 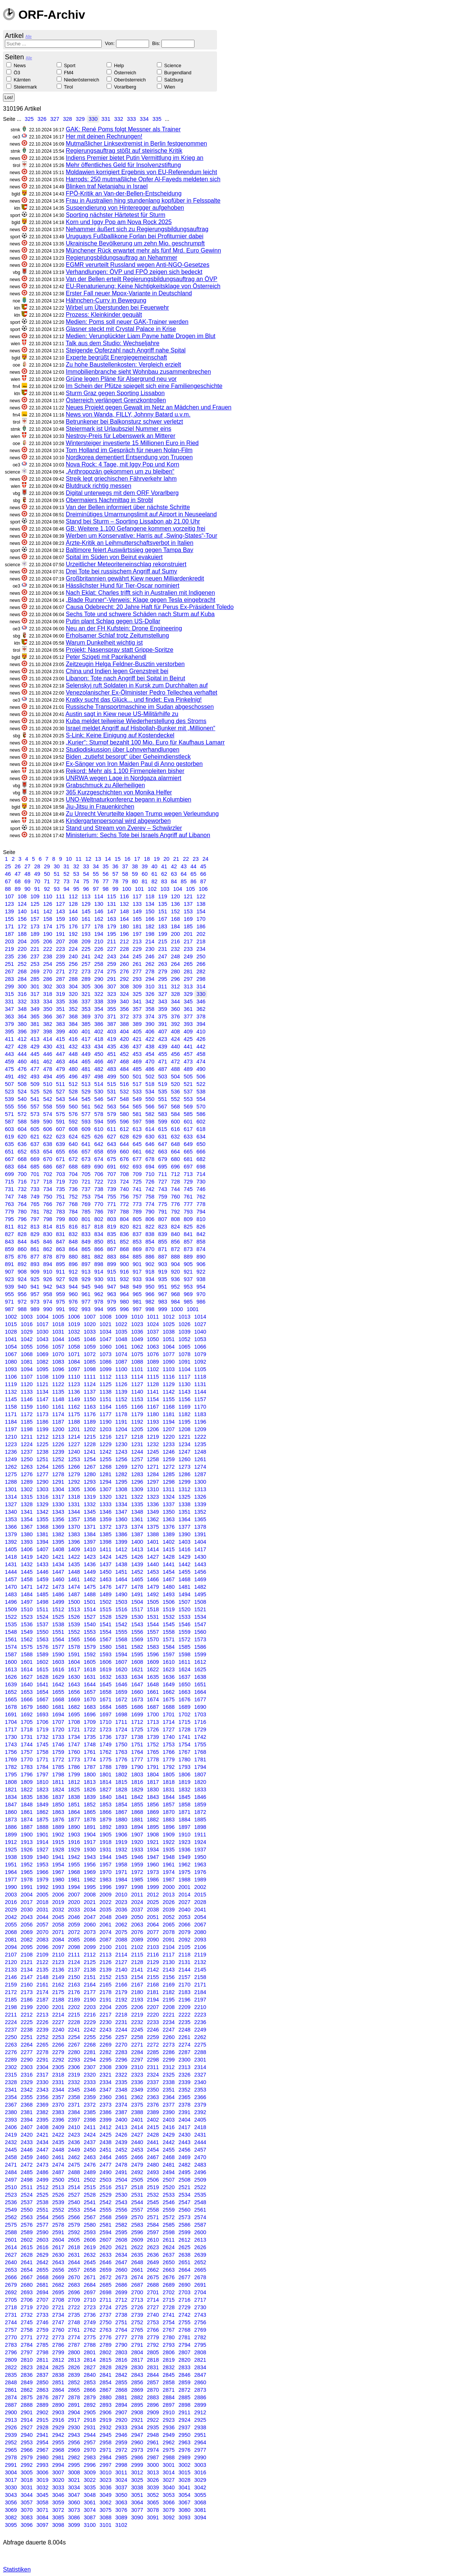 I want to click on 802, so click(x=98, y=1219).